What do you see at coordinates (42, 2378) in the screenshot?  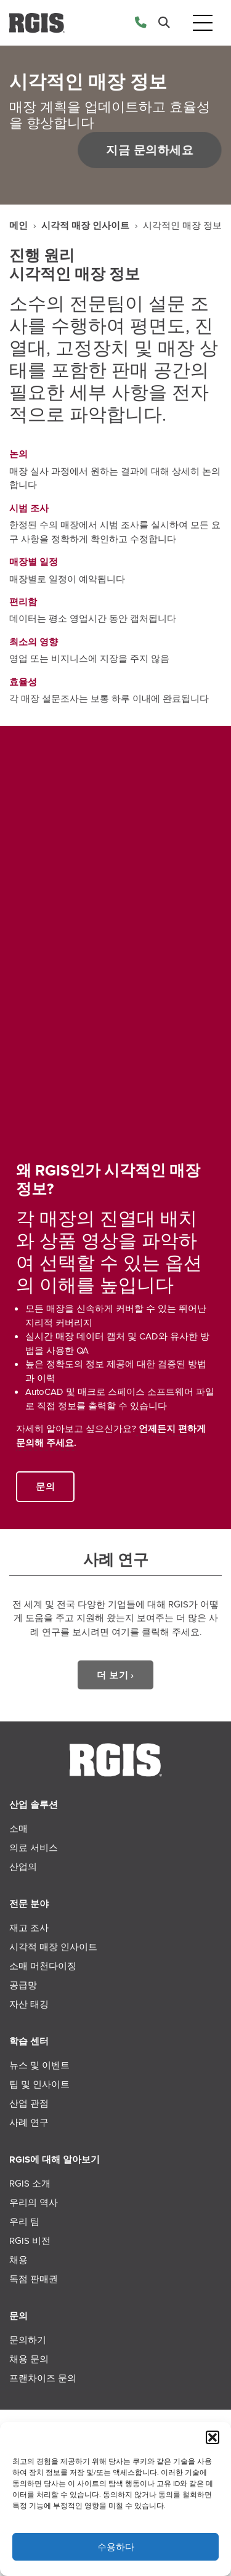 I see `프랜차이즈 문의` at bounding box center [42, 2378].